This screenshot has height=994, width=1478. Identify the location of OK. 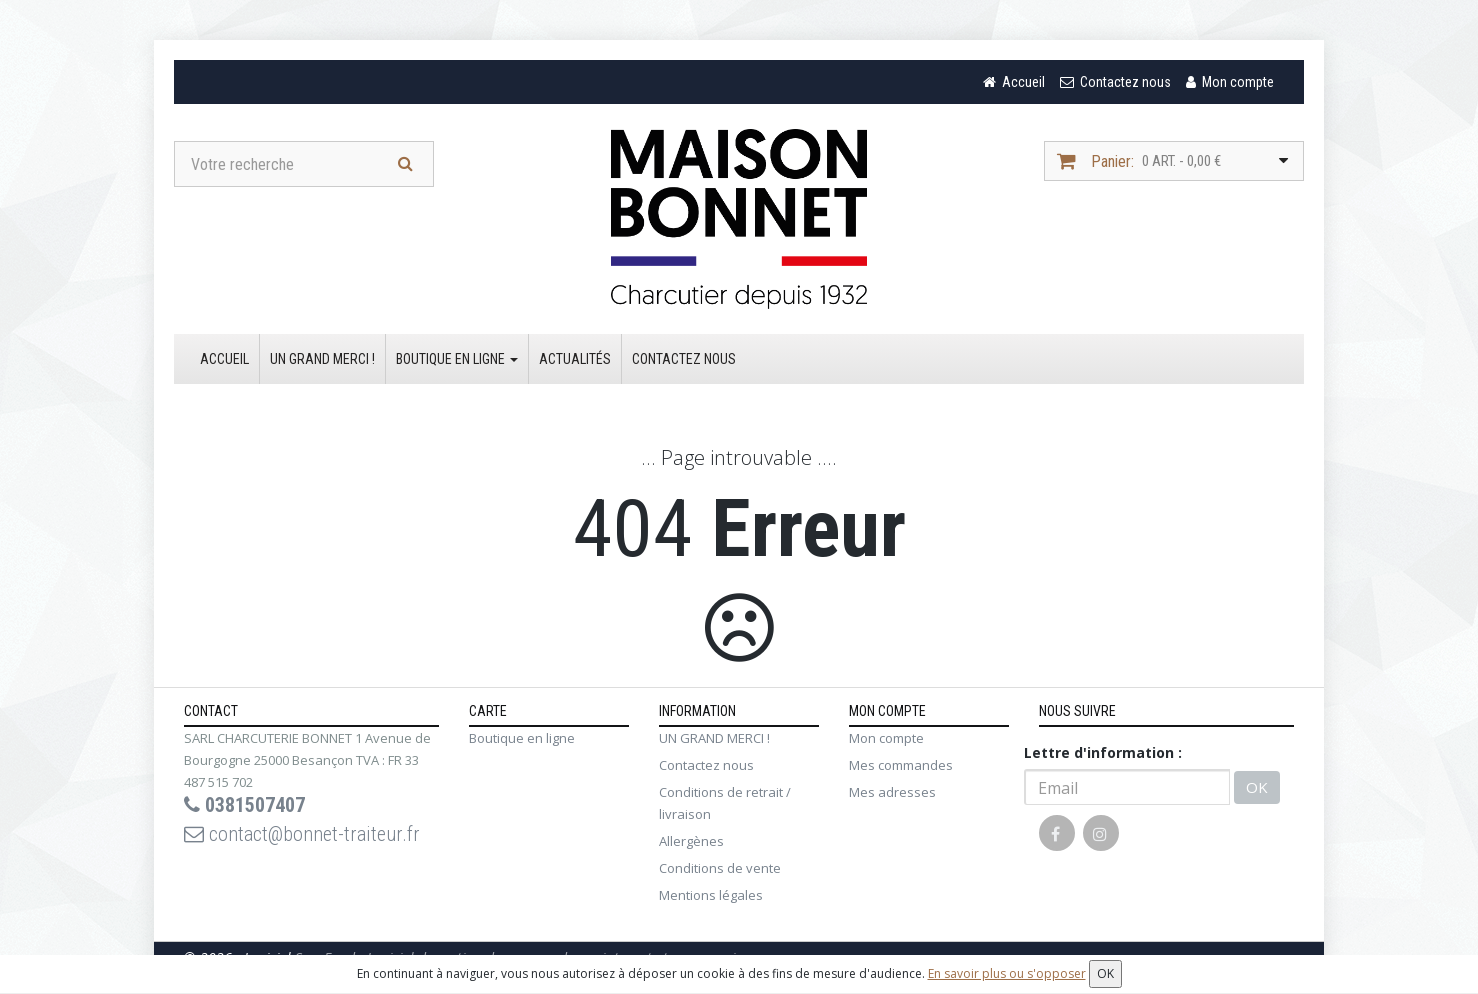
(1257, 787).